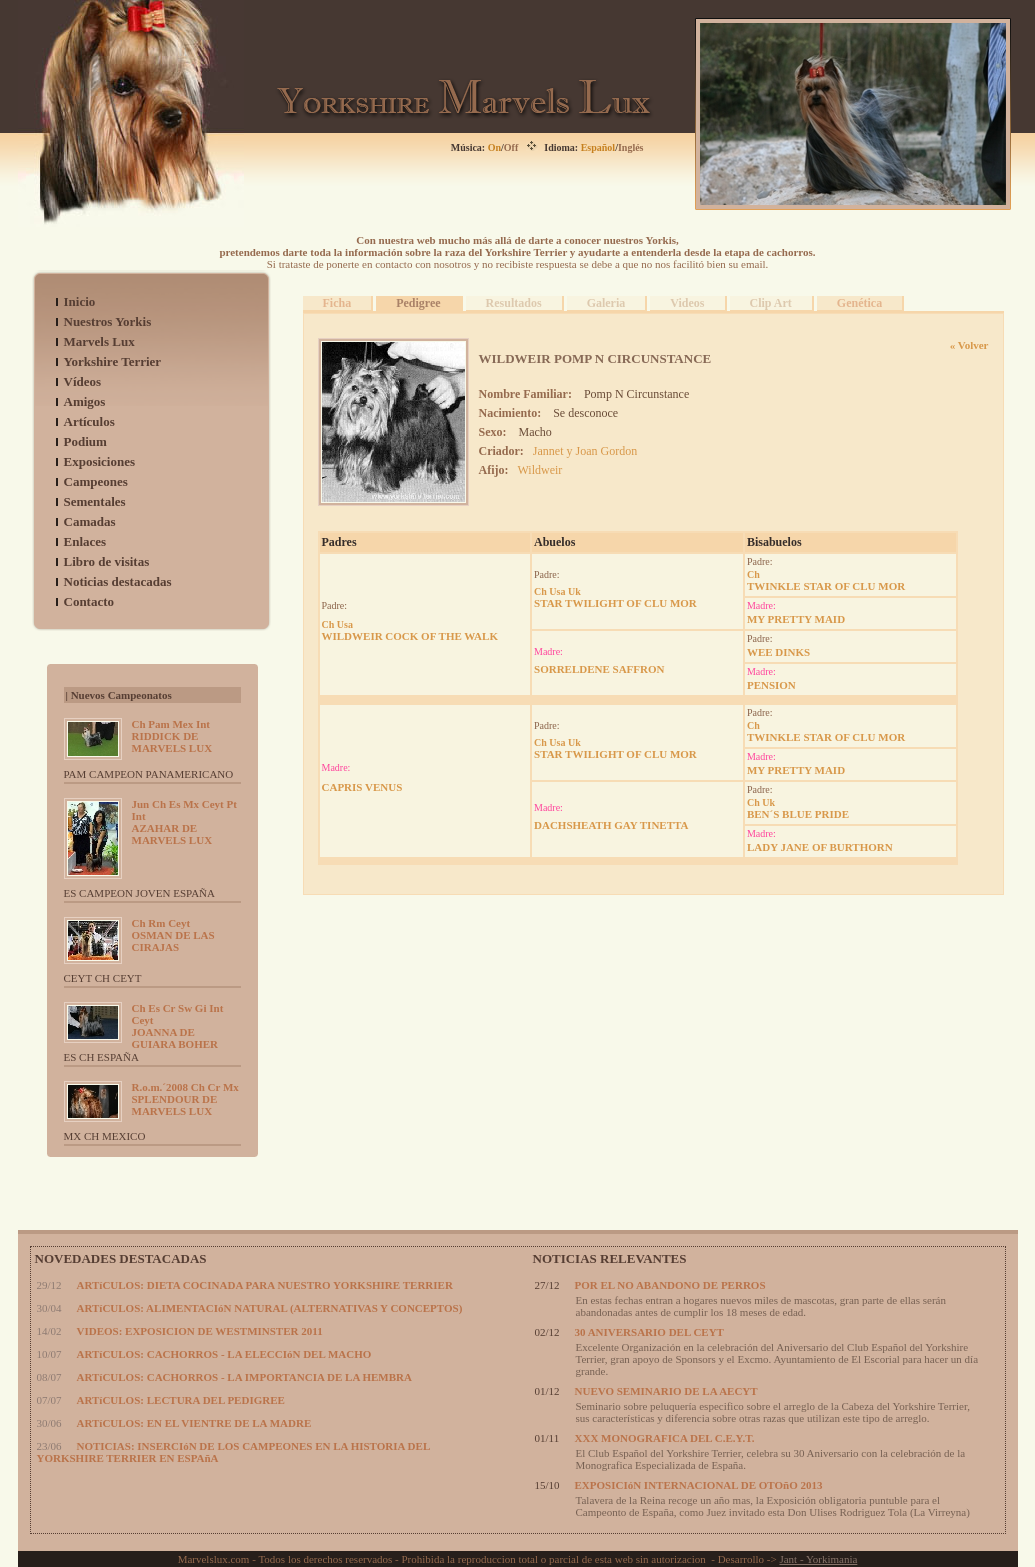  Describe the element at coordinates (771, 685) in the screenshot. I see `PENSION` at that location.